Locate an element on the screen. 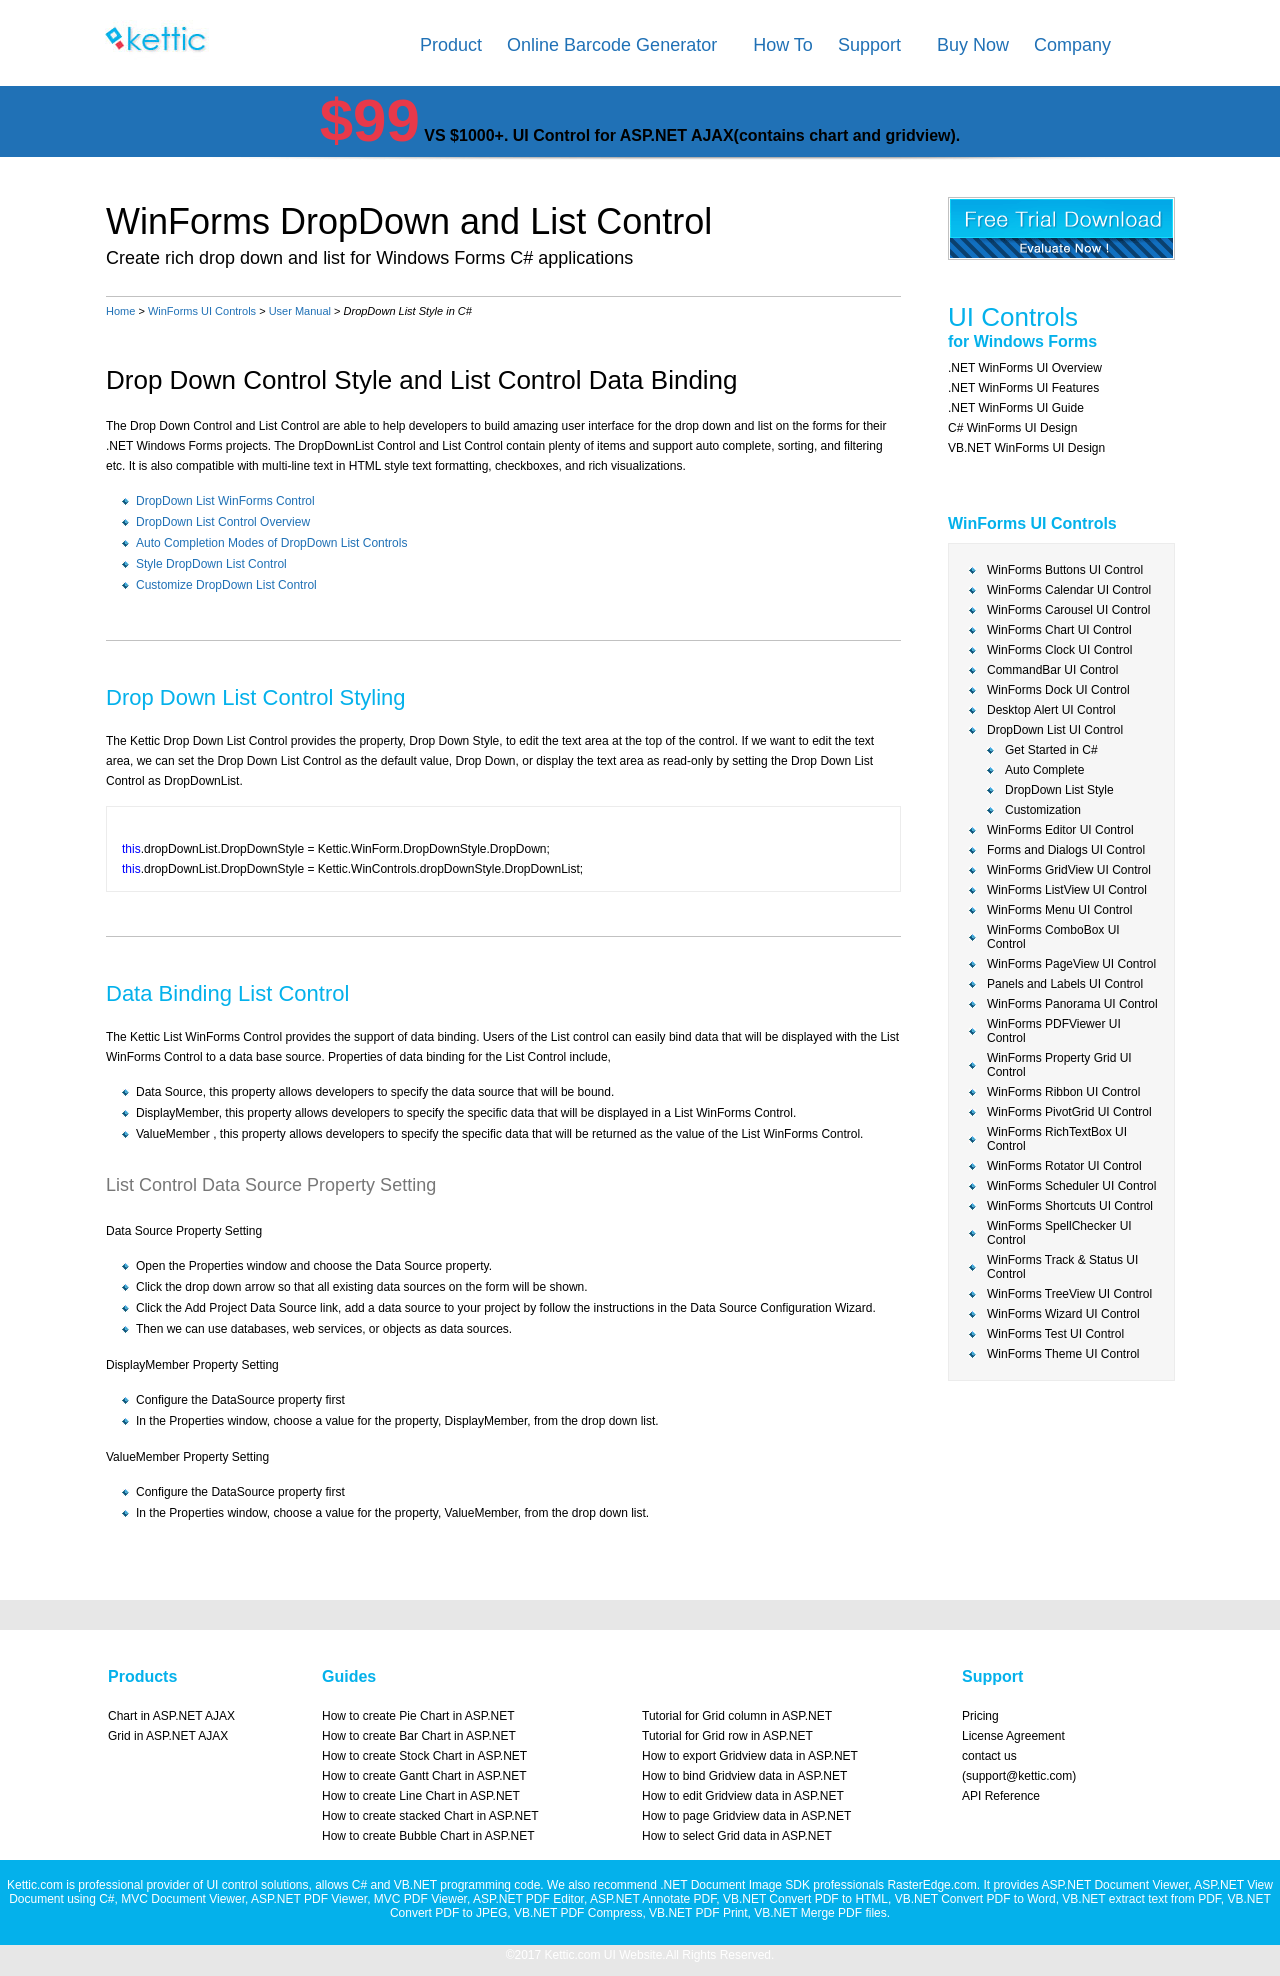 The height and width of the screenshot is (1976, 1280). How to edit Gridview data in ASP.NET is located at coordinates (743, 1796).